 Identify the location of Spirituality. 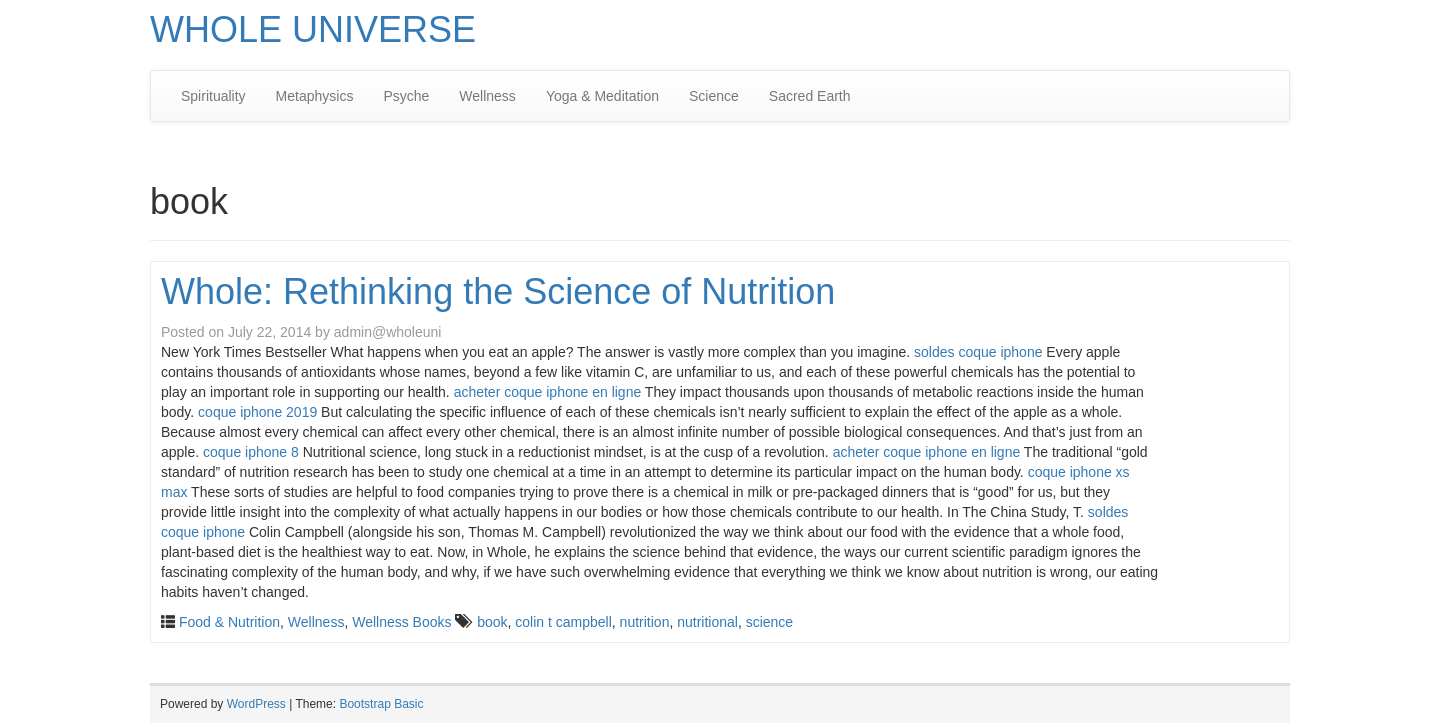
(213, 96).